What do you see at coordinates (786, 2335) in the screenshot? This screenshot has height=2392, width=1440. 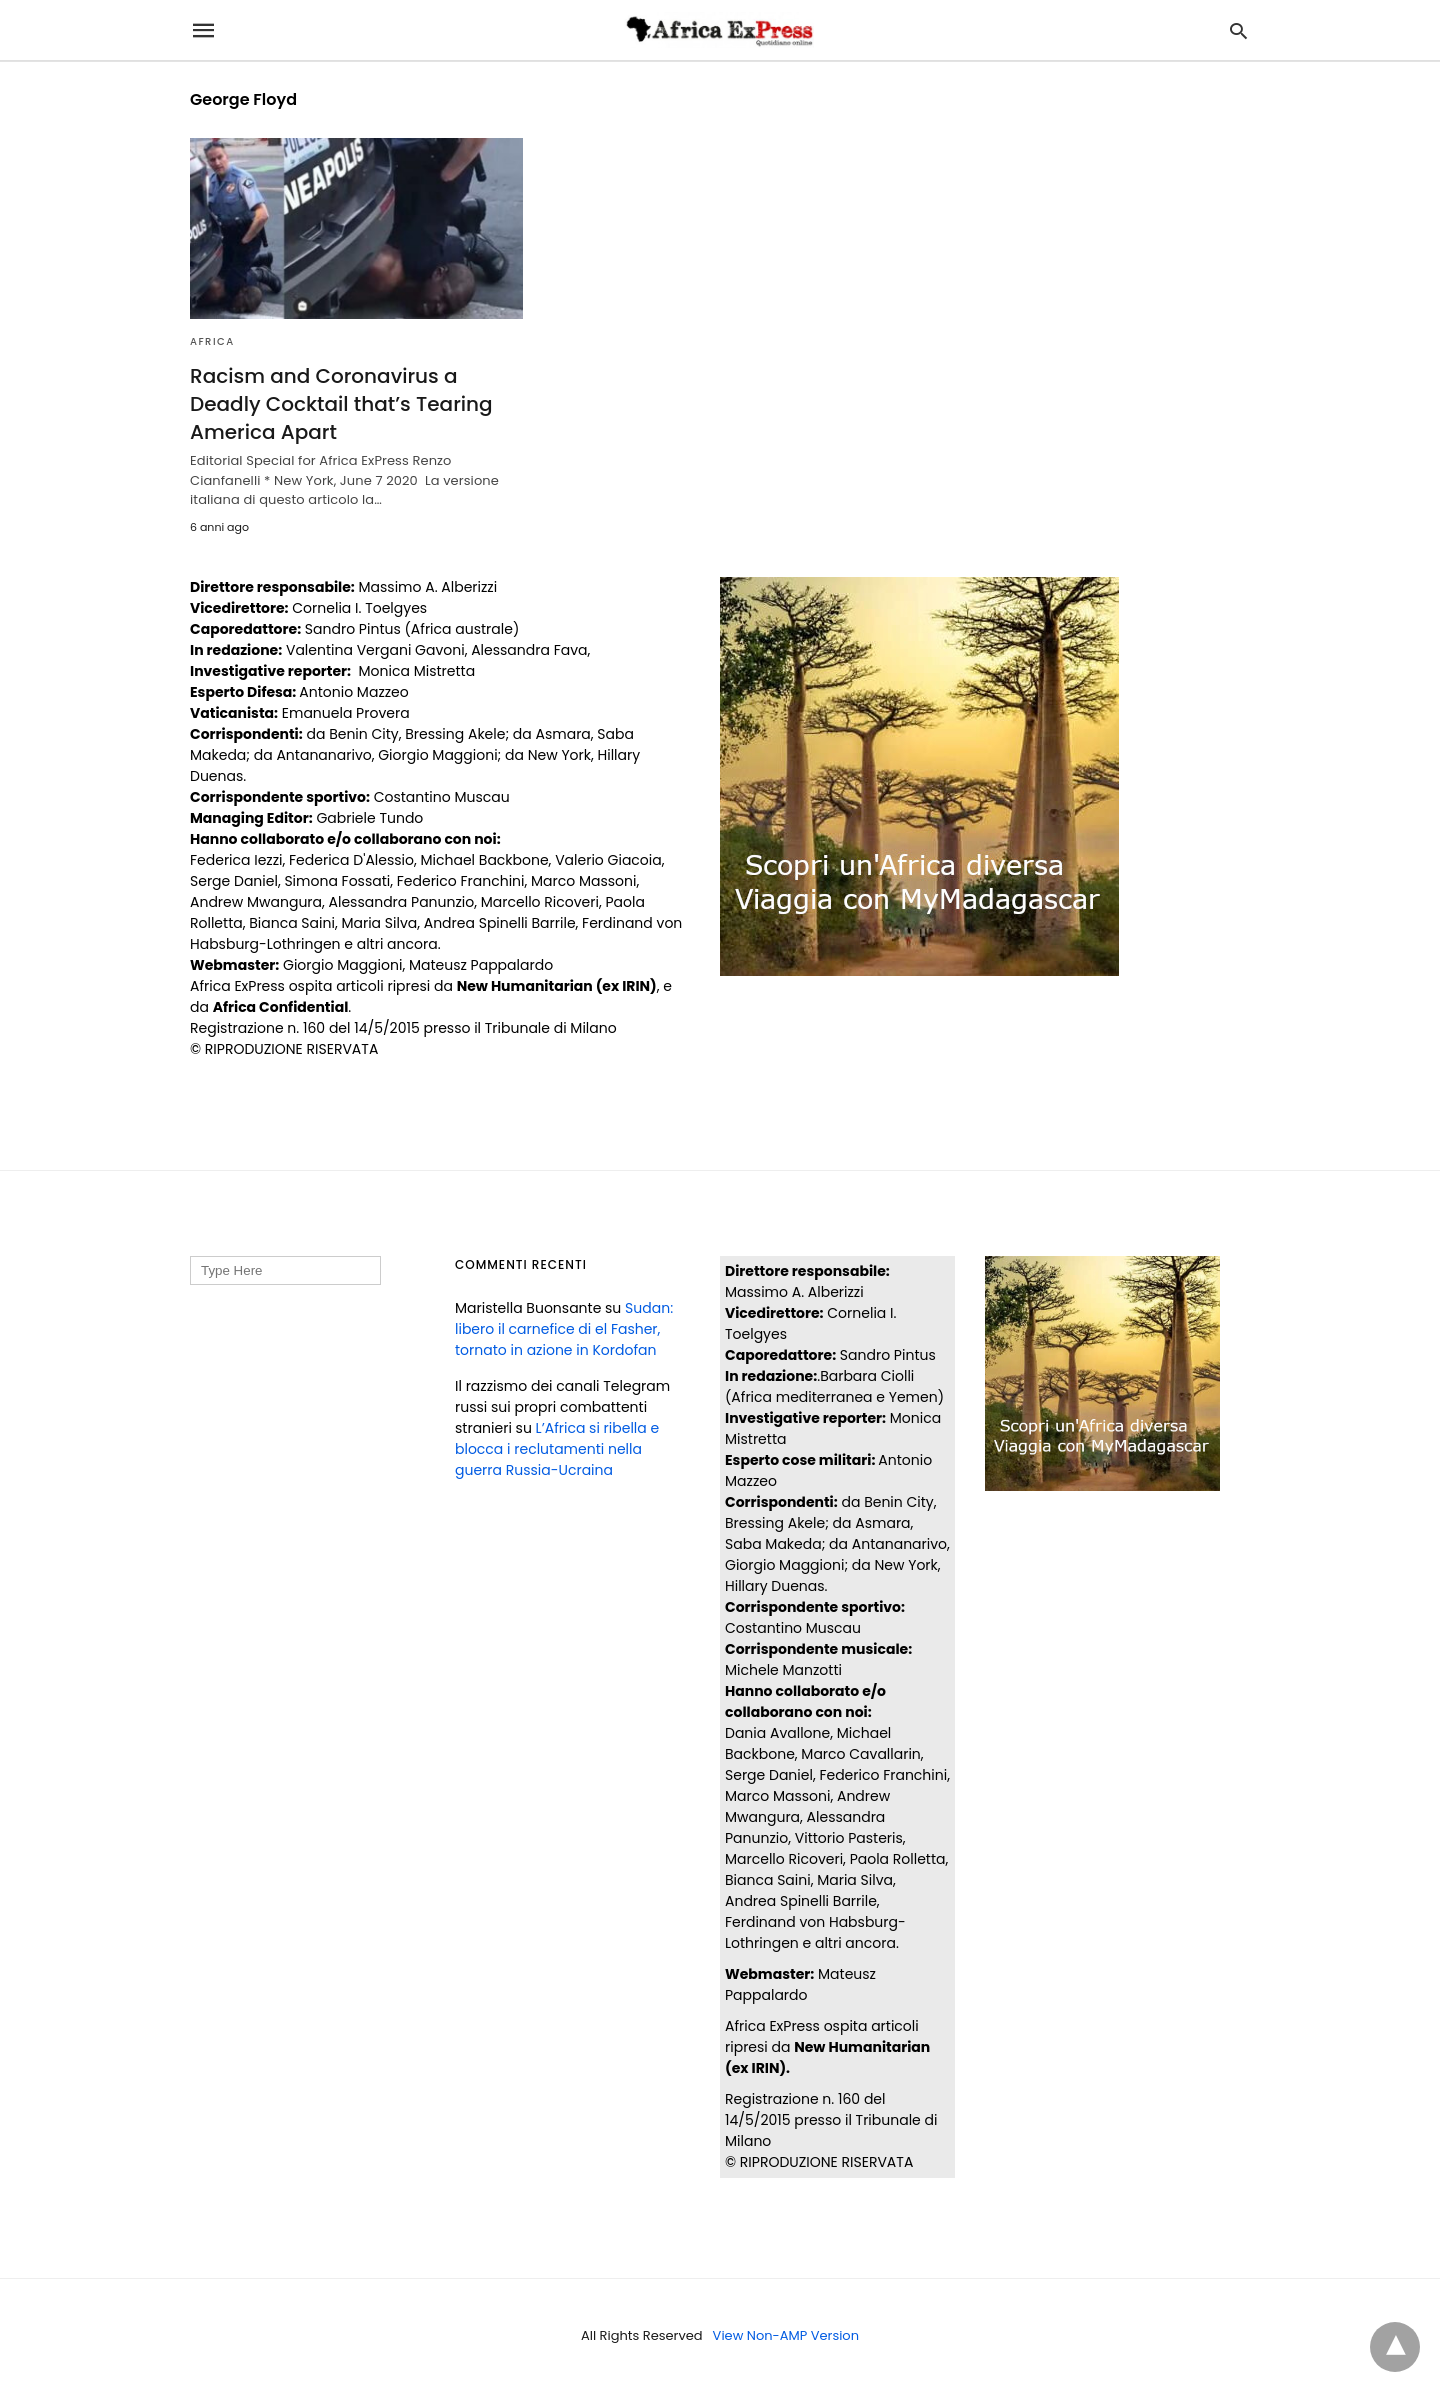 I see `View Non-AMP Version` at bounding box center [786, 2335].